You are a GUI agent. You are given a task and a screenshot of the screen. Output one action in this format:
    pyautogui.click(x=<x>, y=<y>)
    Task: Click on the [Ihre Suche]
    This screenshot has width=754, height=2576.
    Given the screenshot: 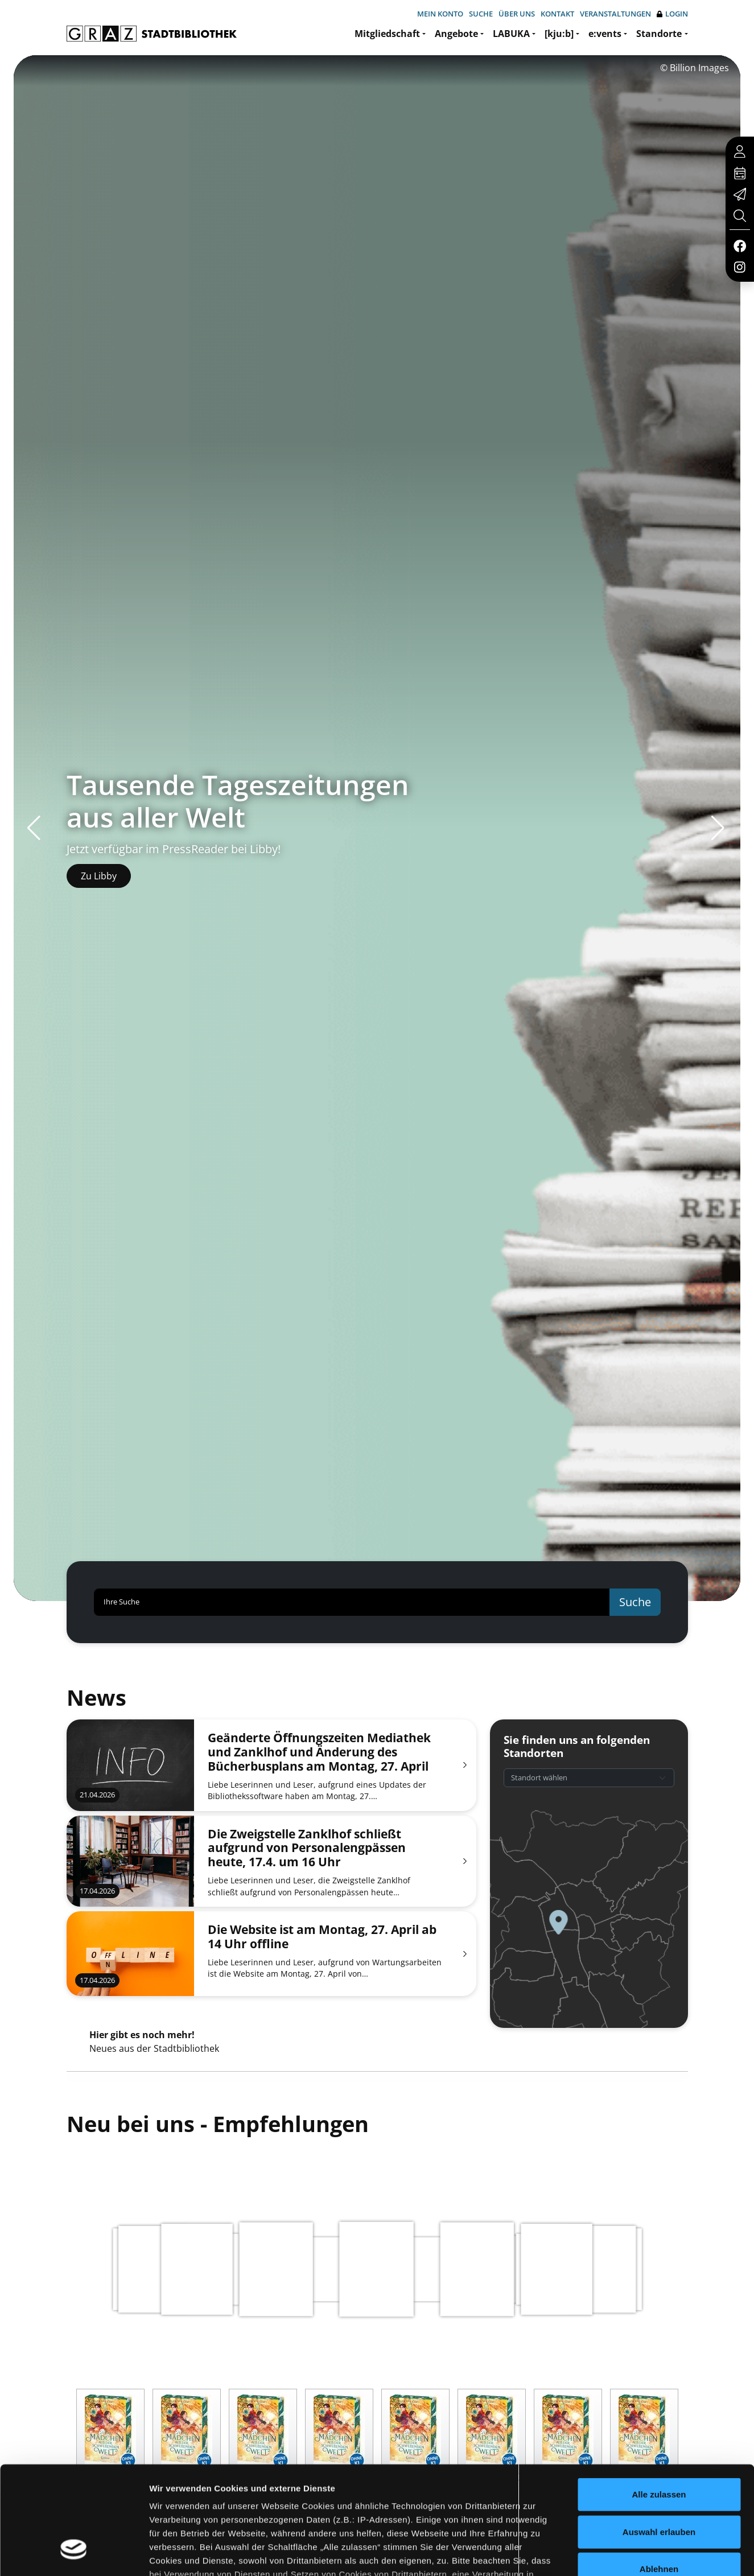 What is the action you would take?
    pyautogui.click(x=352, y=1602)
    